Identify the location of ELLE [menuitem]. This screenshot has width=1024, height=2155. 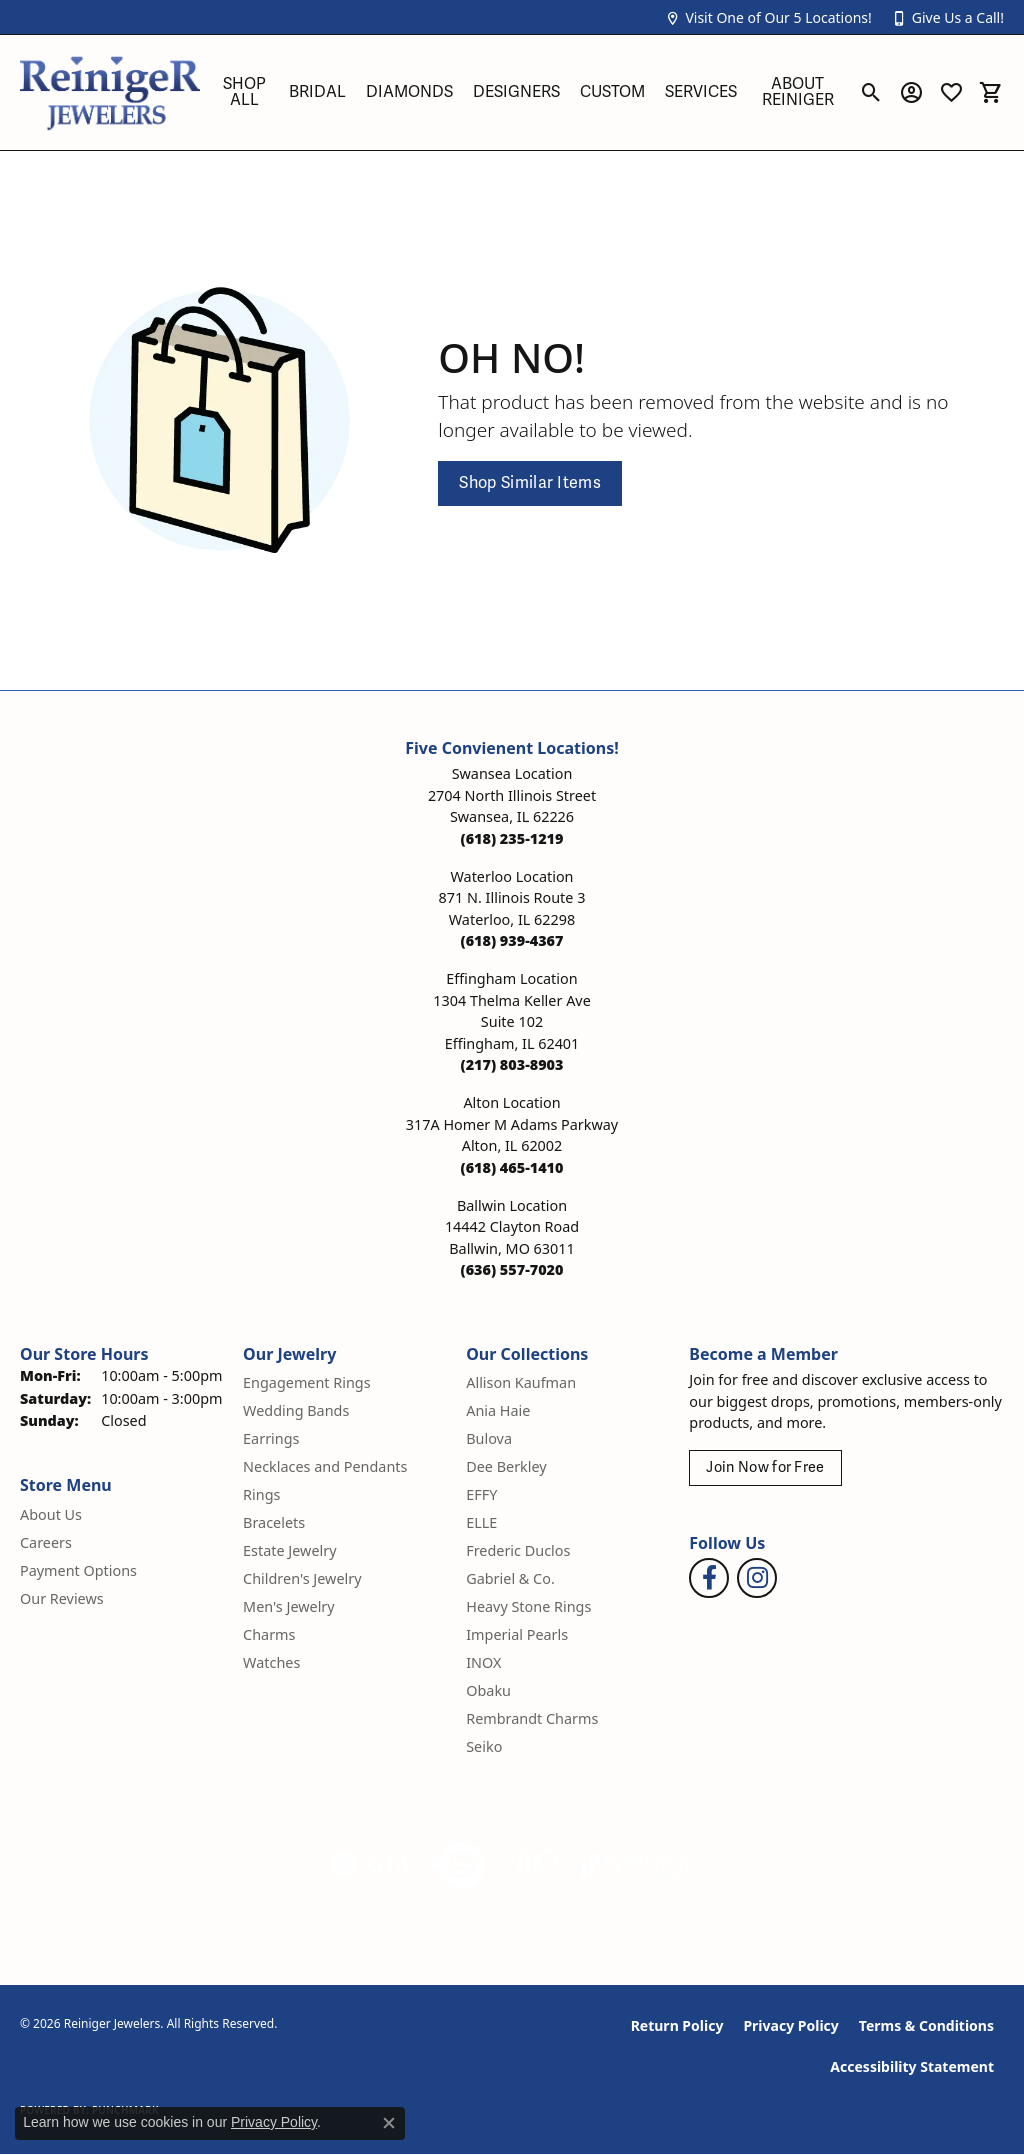
(481, 1522).